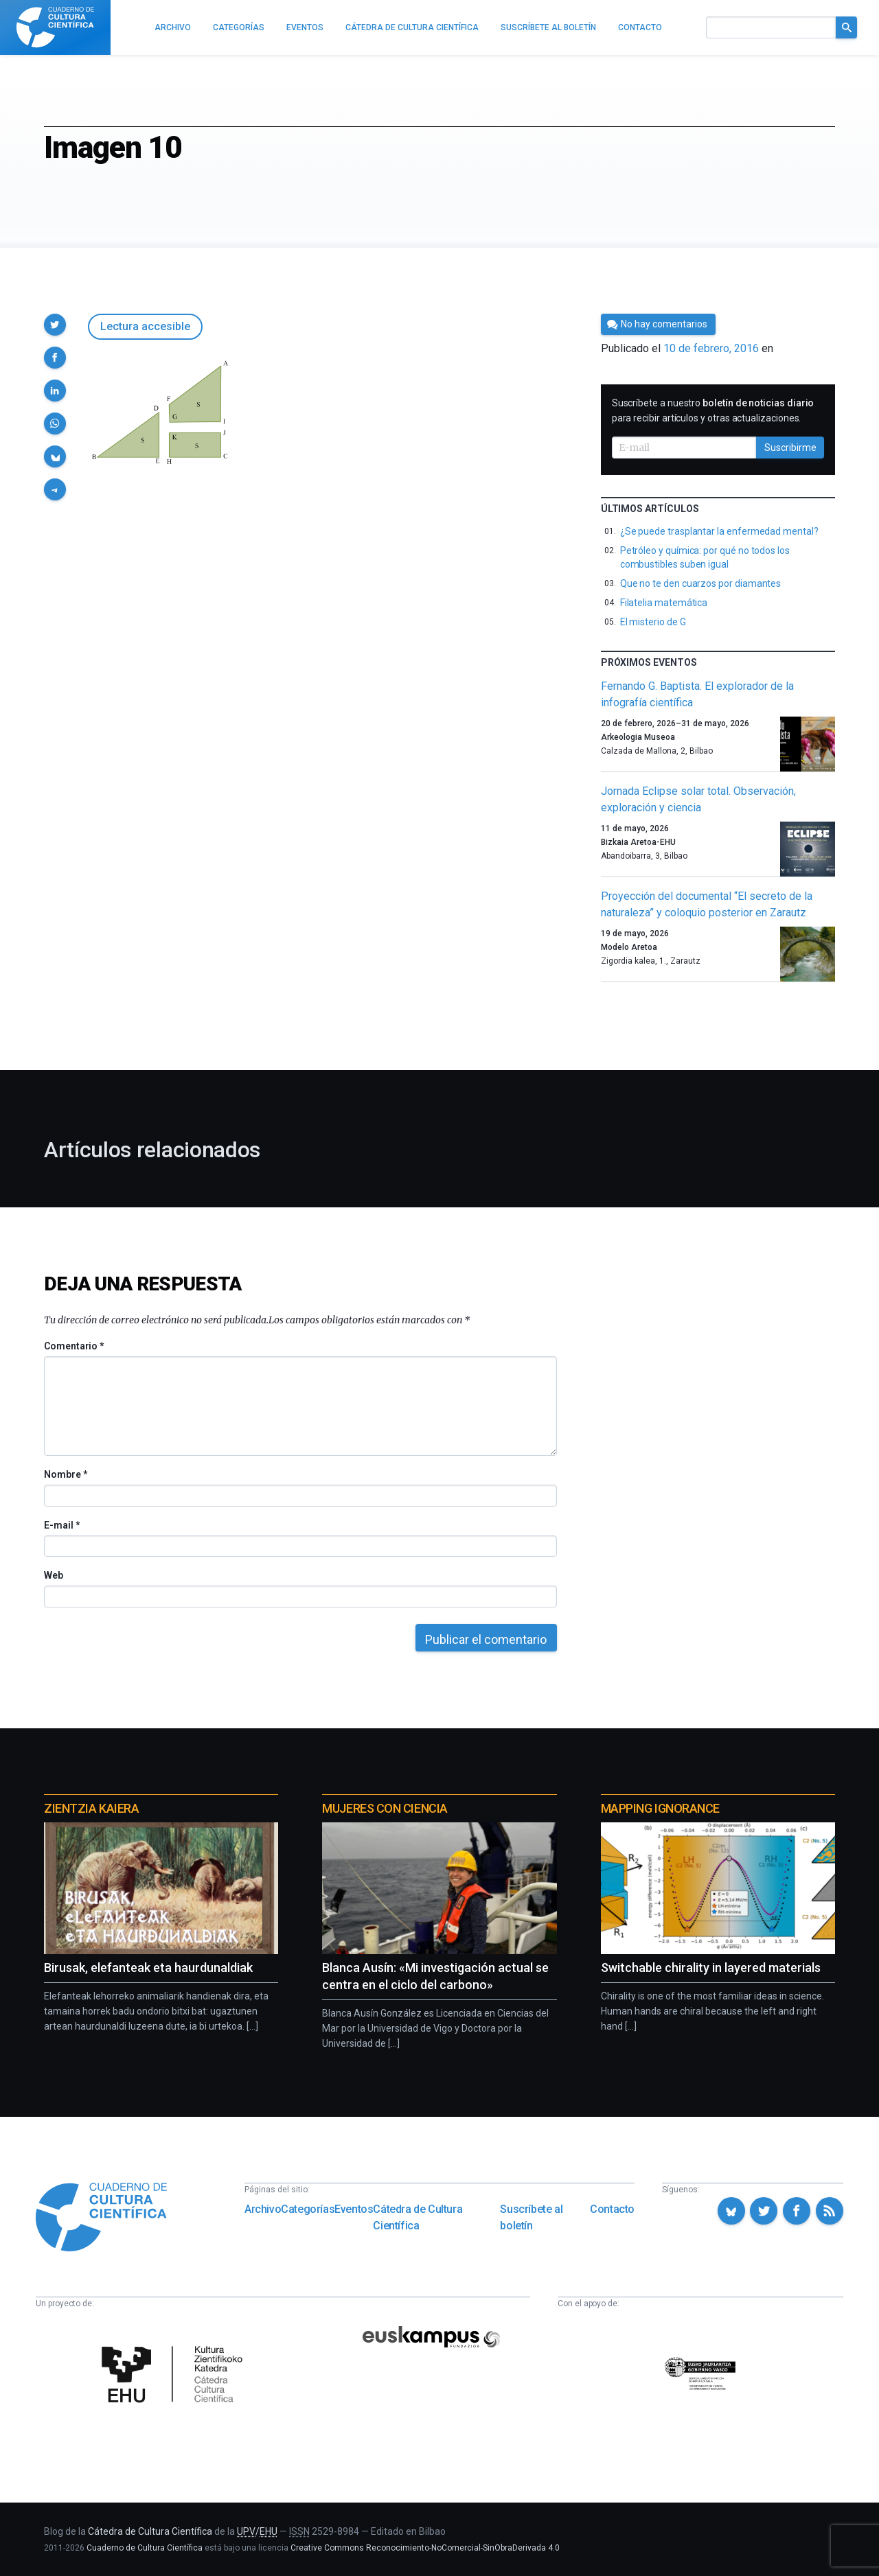 The image size is (879, 2576). Describe the element at coordinates (145, 2548) in the screenshot. I see `Cuaderno de Cultura Científica` at that location.